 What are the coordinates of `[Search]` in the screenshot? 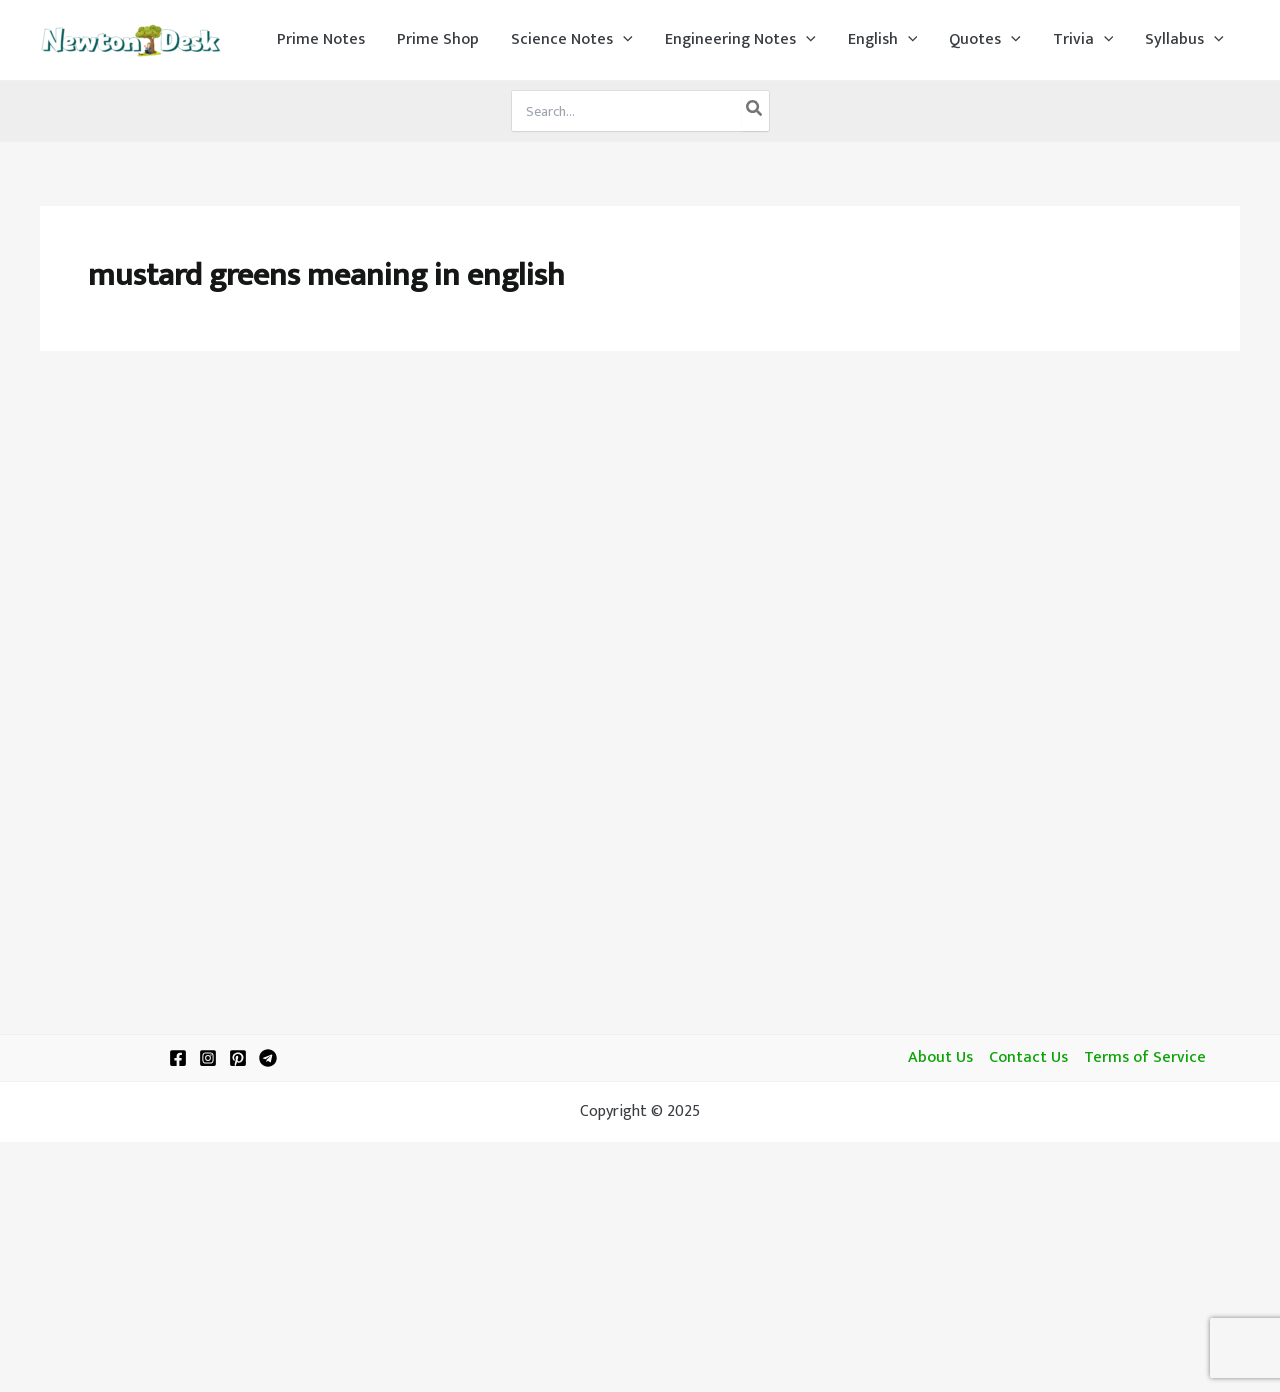 It's located at (755, 111).